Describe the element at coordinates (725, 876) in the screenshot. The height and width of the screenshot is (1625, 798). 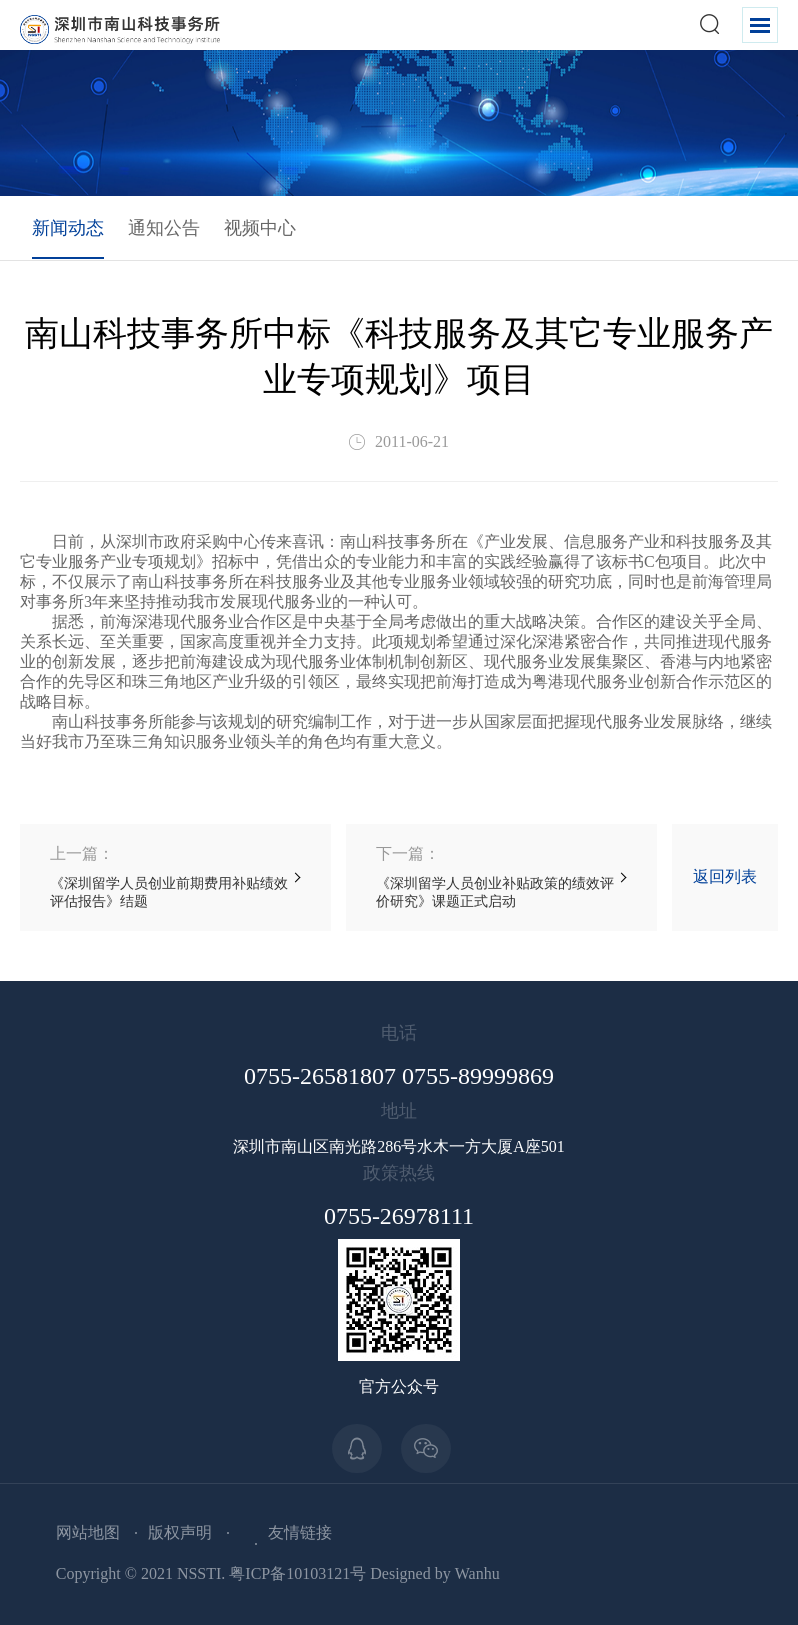
I see `返回列表` at that location.